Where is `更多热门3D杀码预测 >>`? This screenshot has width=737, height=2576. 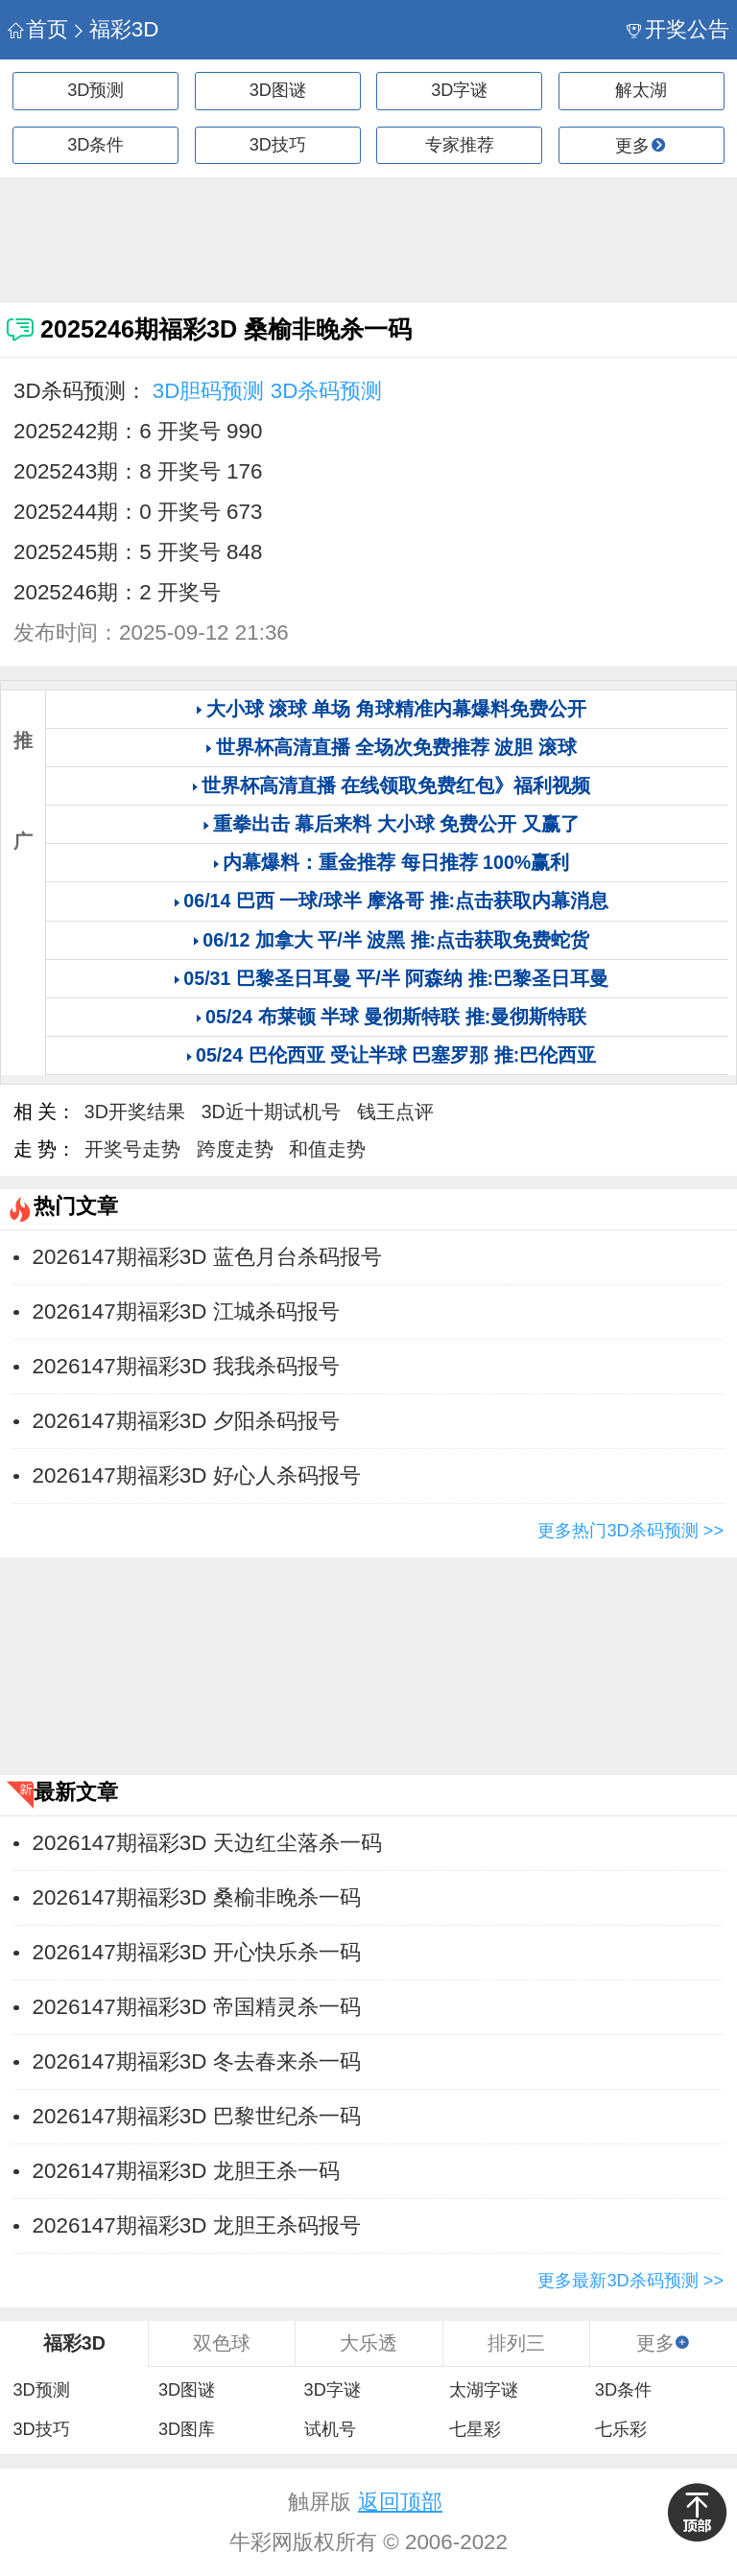 更多热门3D杀码预测 >> is located at coordinates (630, 1530).